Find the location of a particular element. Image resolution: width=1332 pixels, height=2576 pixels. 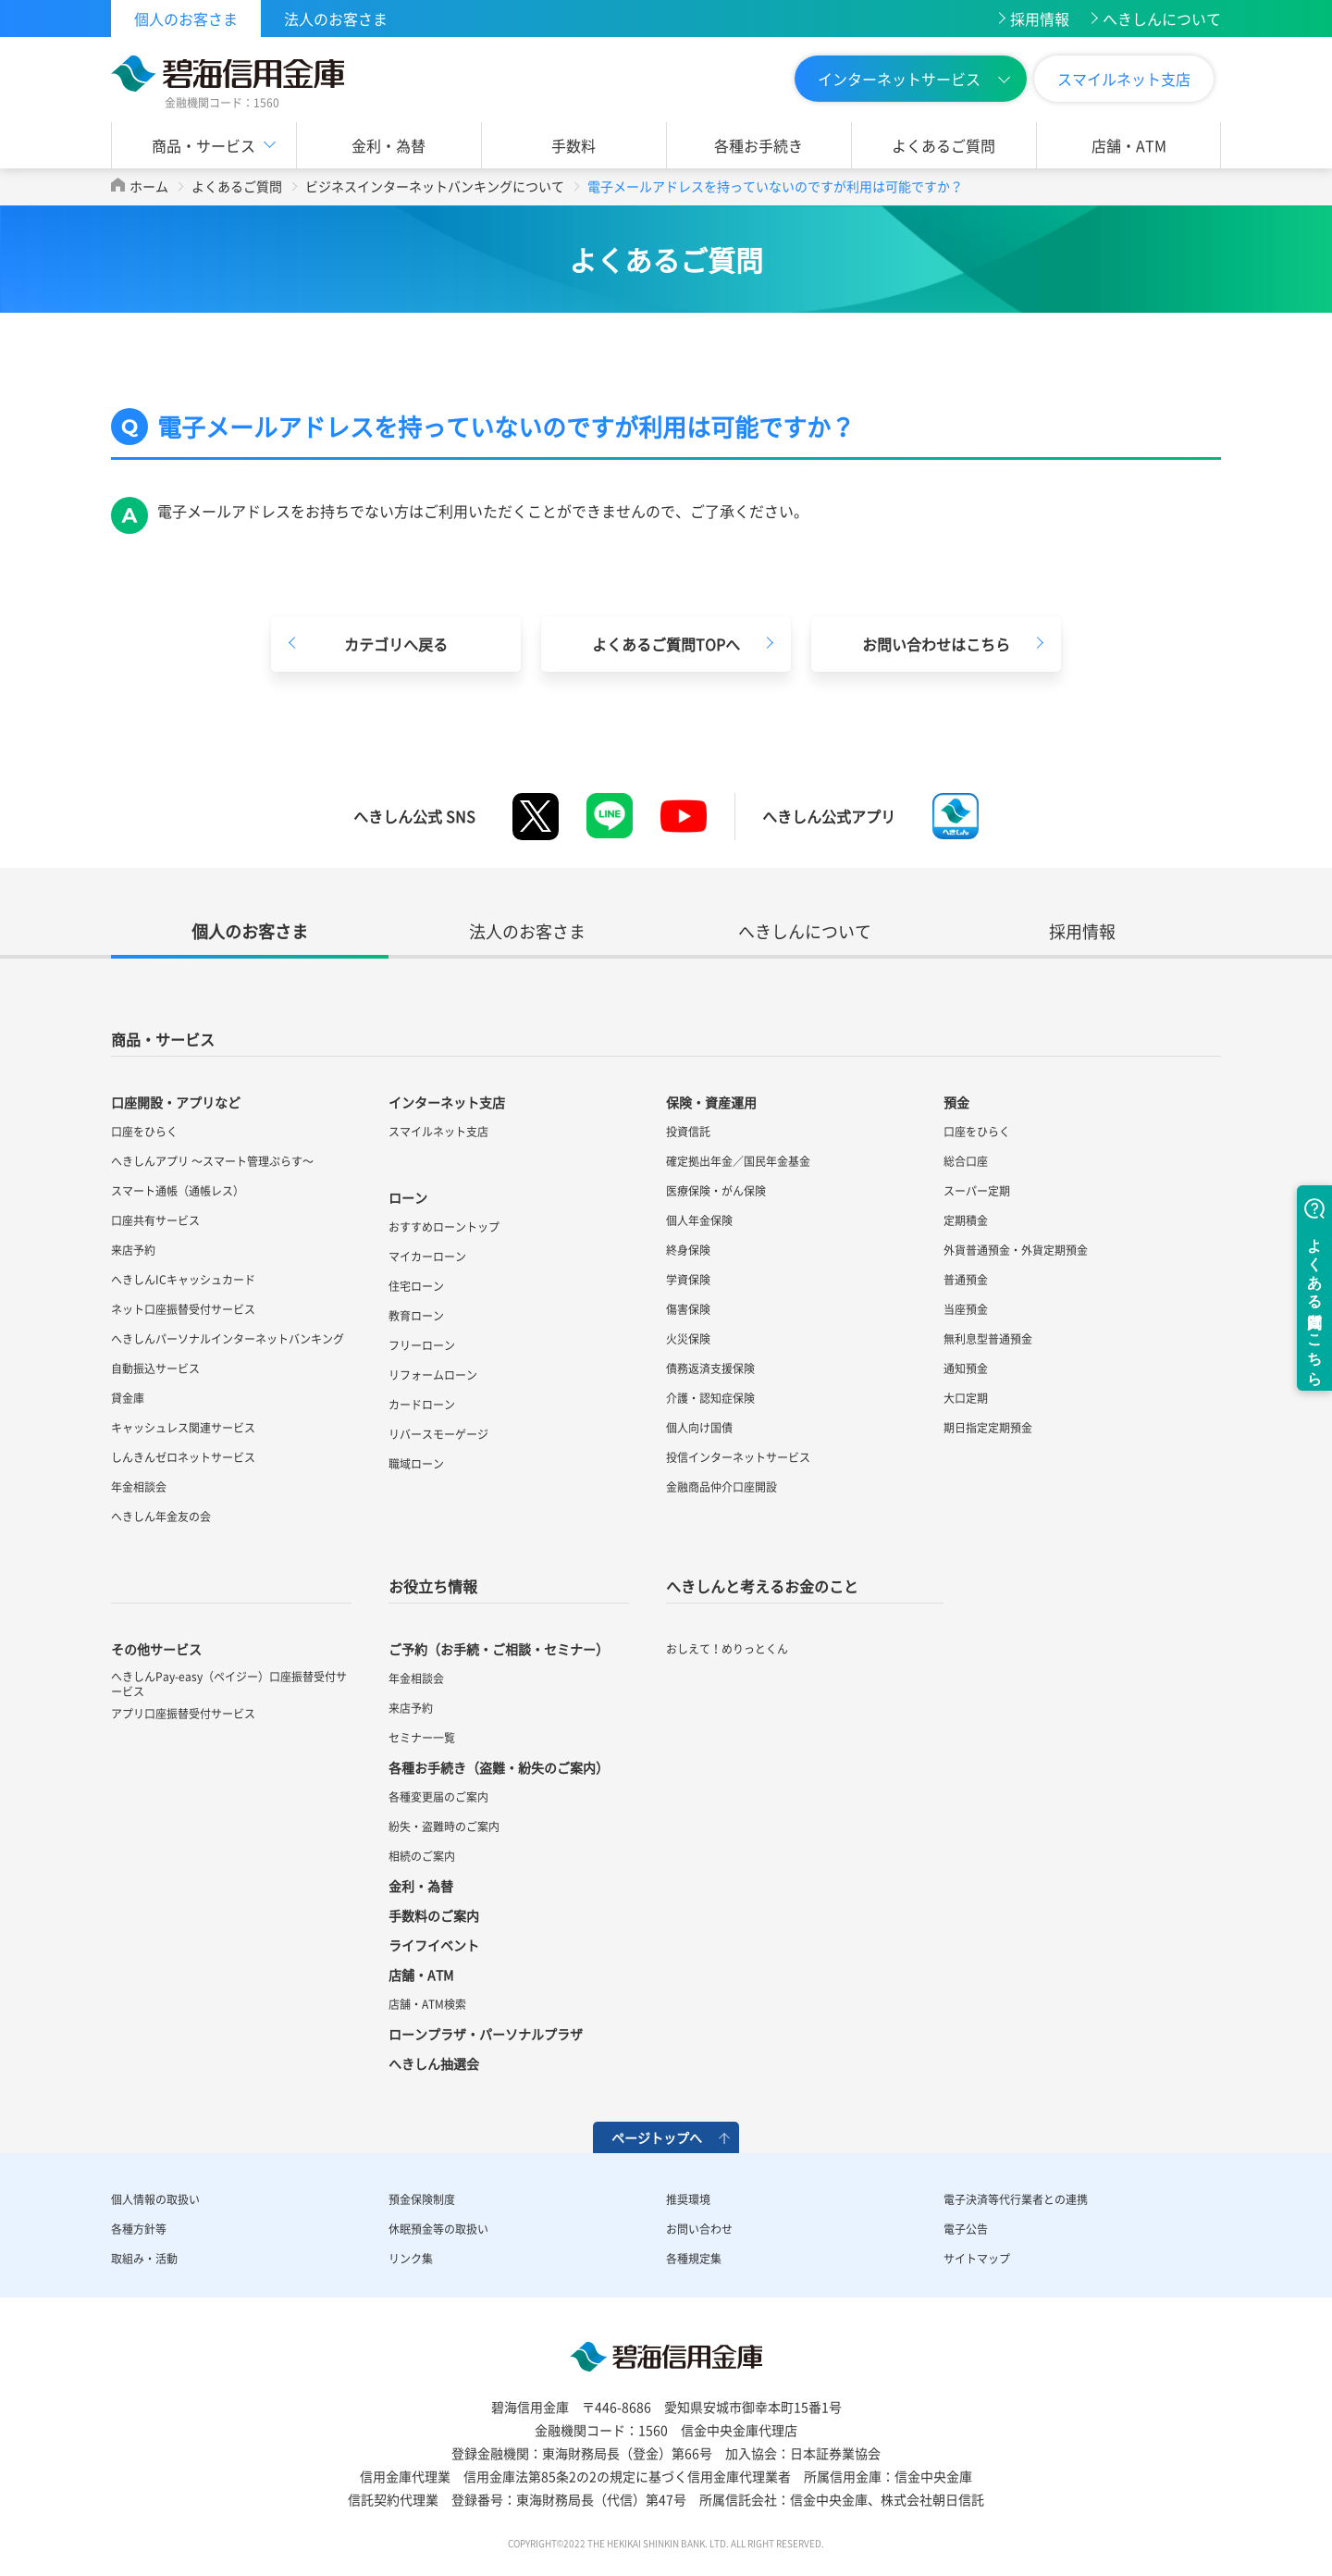

各種規定集 is located at coordinates (694, 2258).